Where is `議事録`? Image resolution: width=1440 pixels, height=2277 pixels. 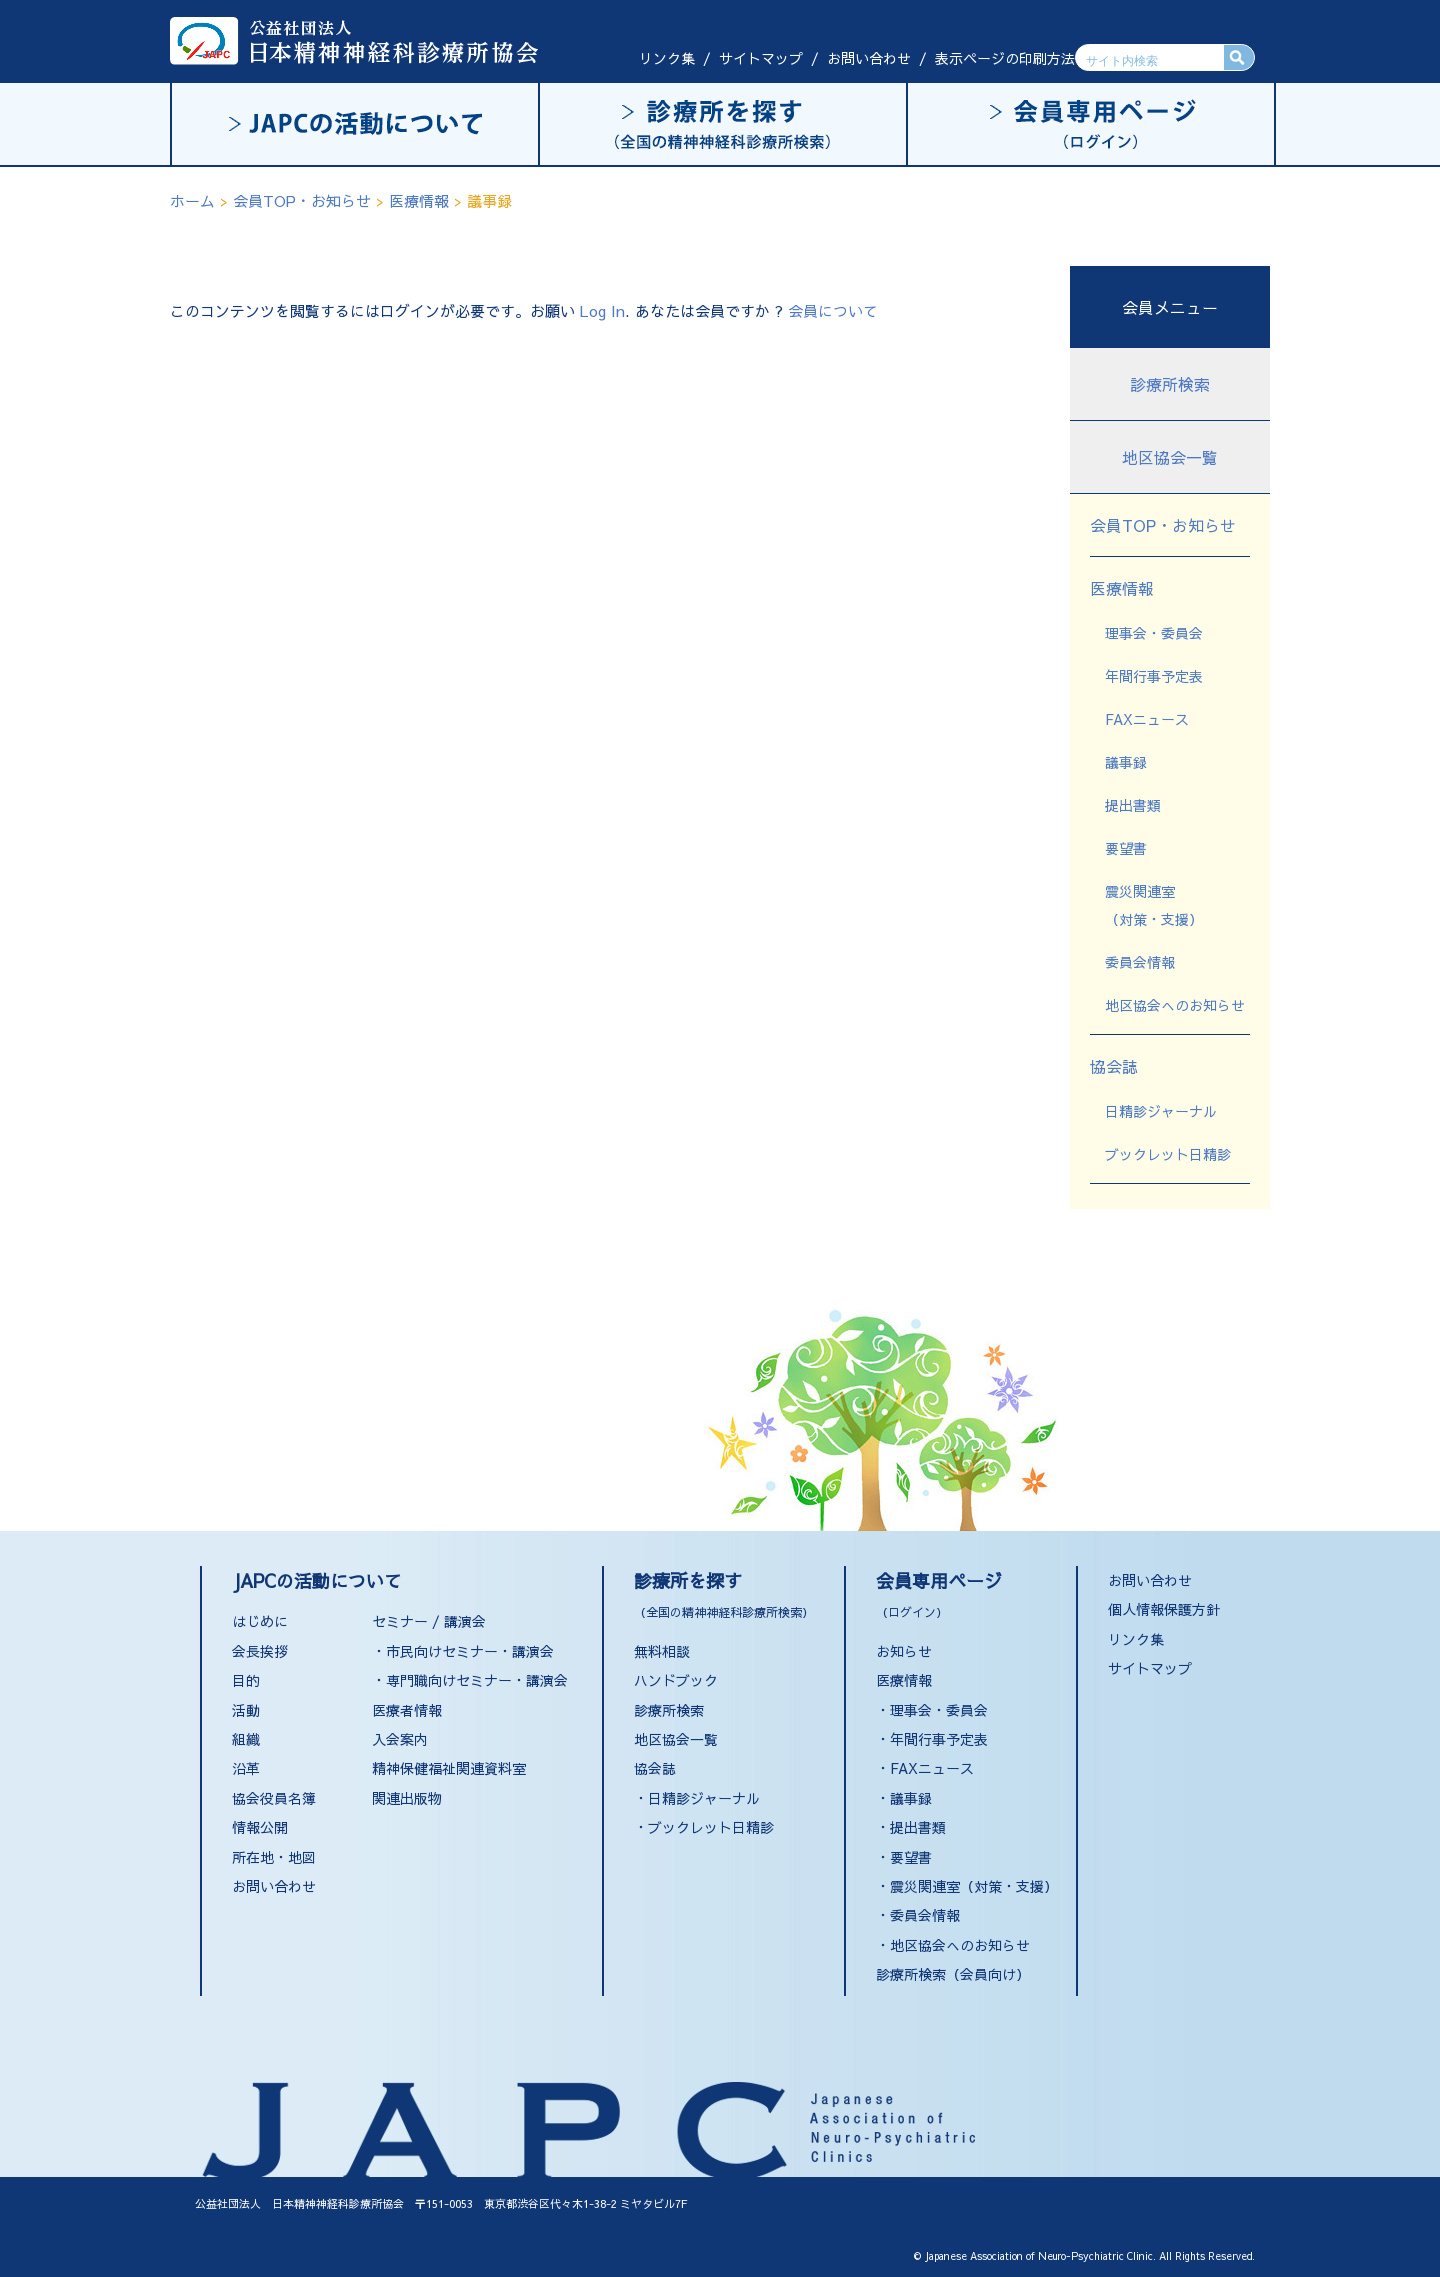
議事録 is located at coordinates (1126, 762).